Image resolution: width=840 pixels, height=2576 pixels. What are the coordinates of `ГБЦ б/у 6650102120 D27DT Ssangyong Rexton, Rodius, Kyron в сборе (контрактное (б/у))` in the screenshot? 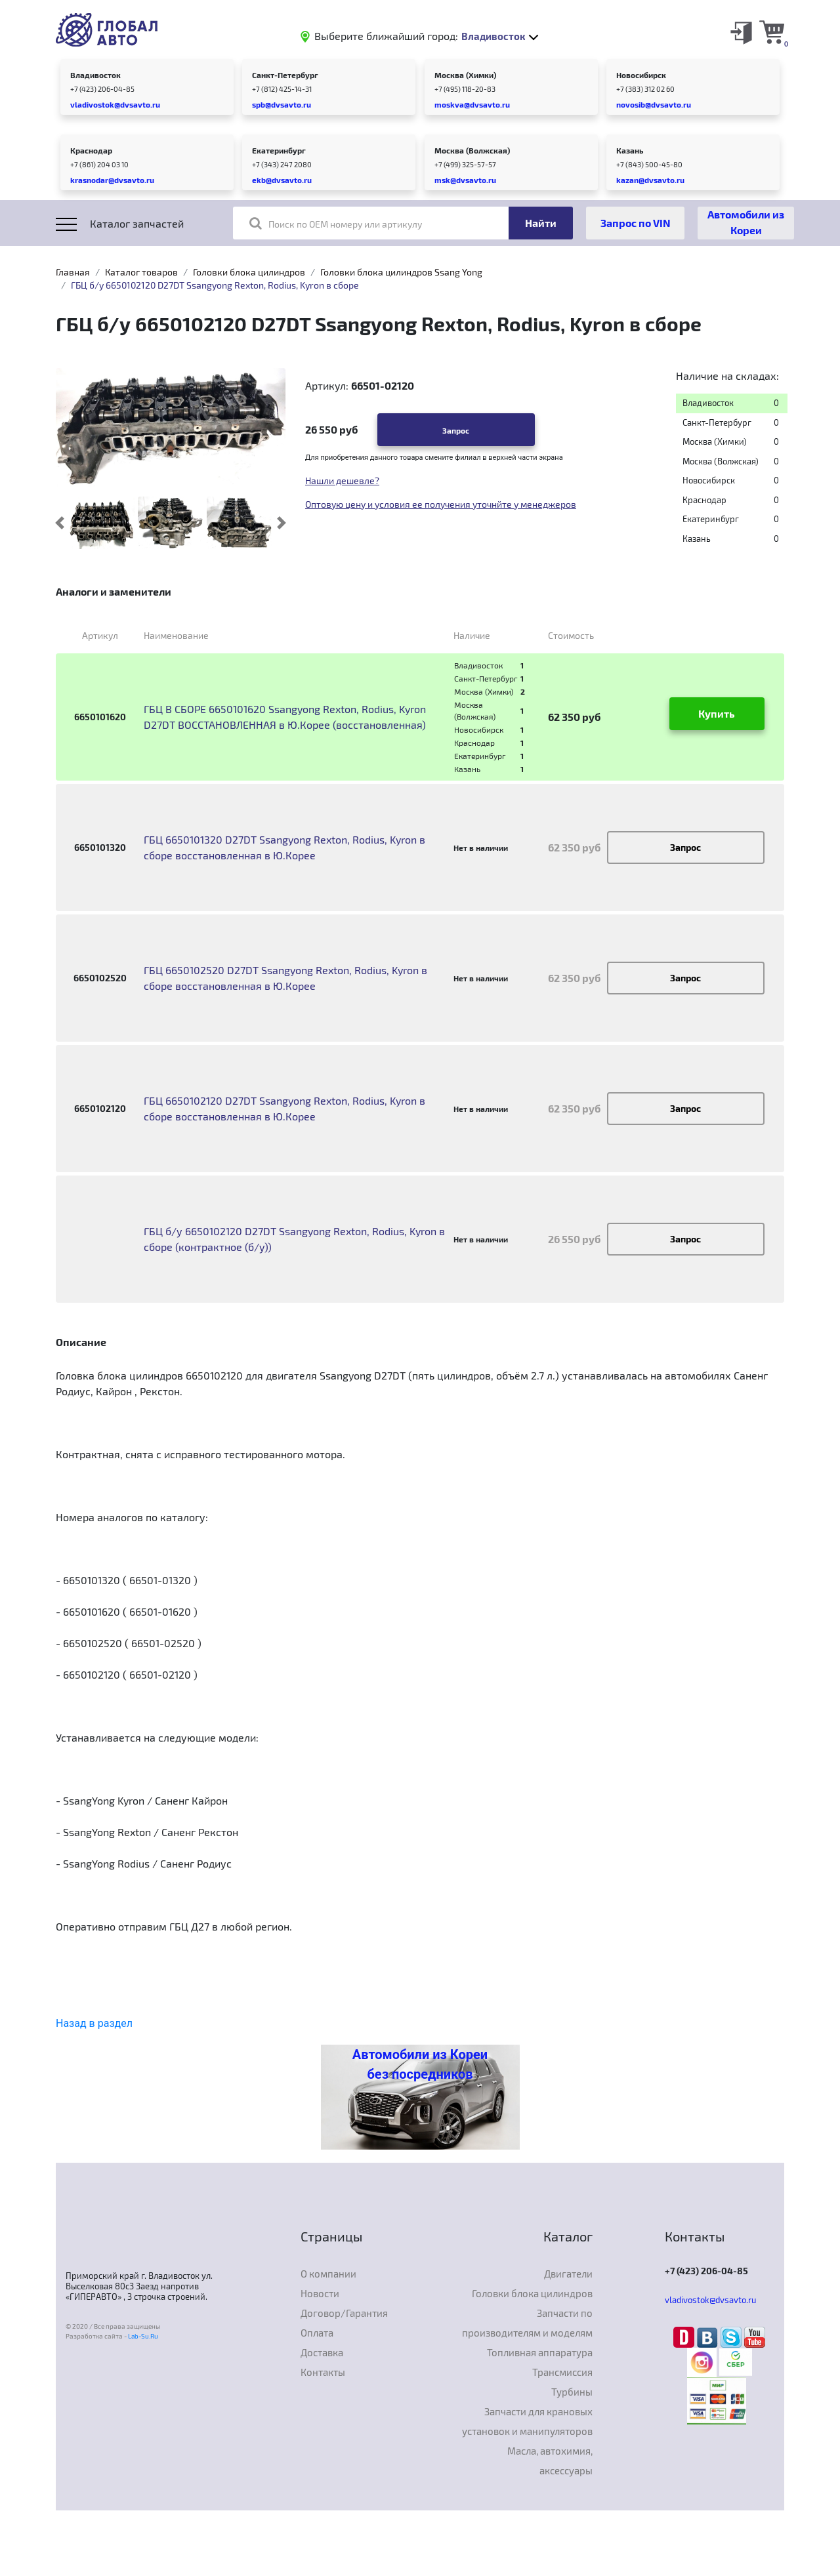 It's located at (294, 1239).